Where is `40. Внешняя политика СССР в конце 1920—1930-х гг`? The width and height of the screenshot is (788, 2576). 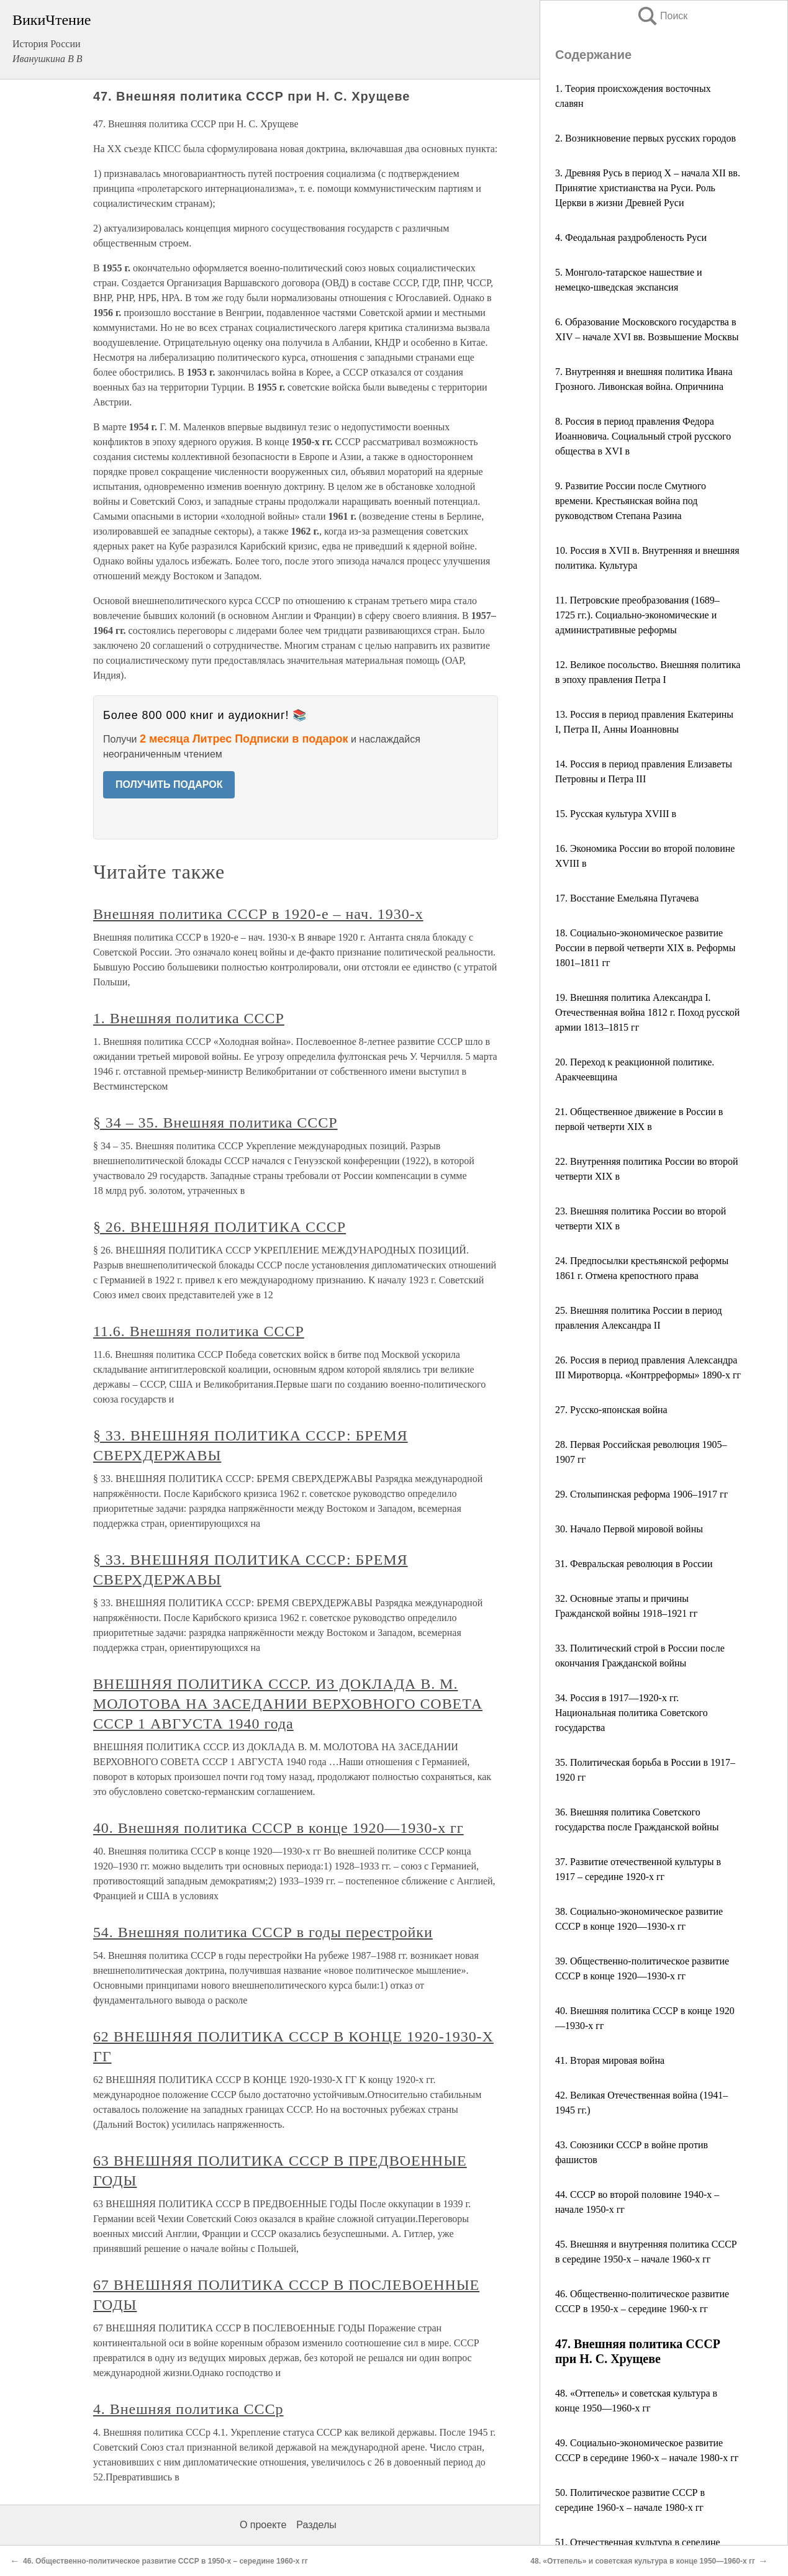 40. Внешняя политика СССР в конце 1920—1930-х гг is located at coordinates (278, 1828).